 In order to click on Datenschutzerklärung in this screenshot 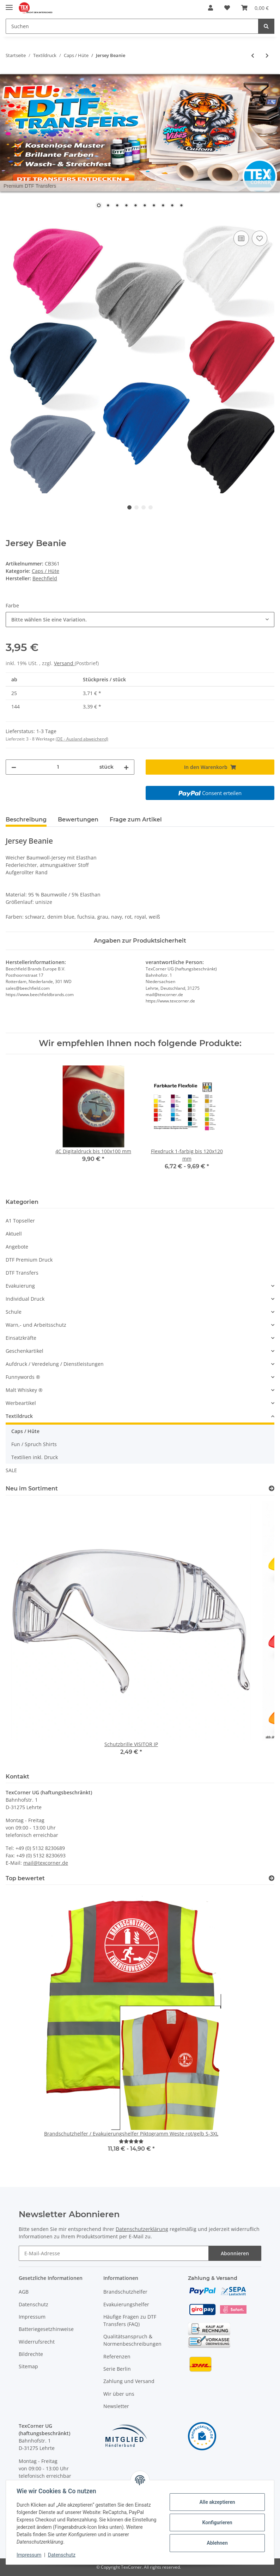, I will do `click(142, 2229)`.